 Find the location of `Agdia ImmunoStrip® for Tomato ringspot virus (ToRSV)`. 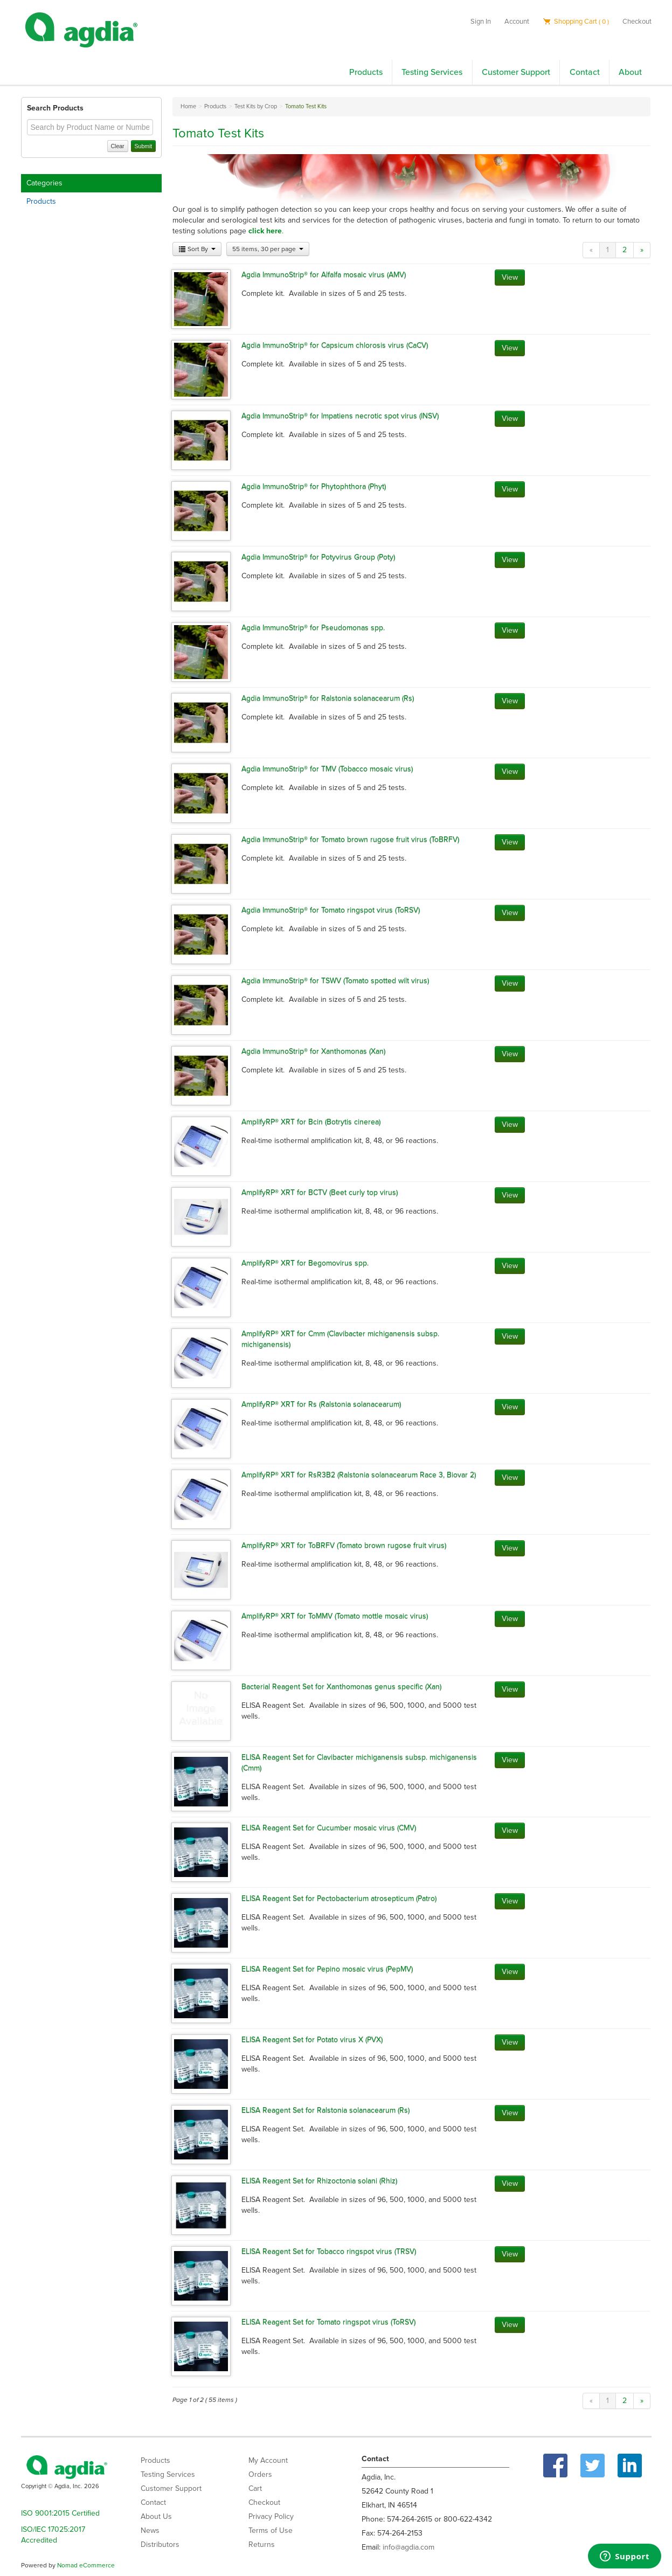

Agdia ImmunoStrip® for Tomato ringspot virus (ToRSV) is located at coordinates (330, 910).